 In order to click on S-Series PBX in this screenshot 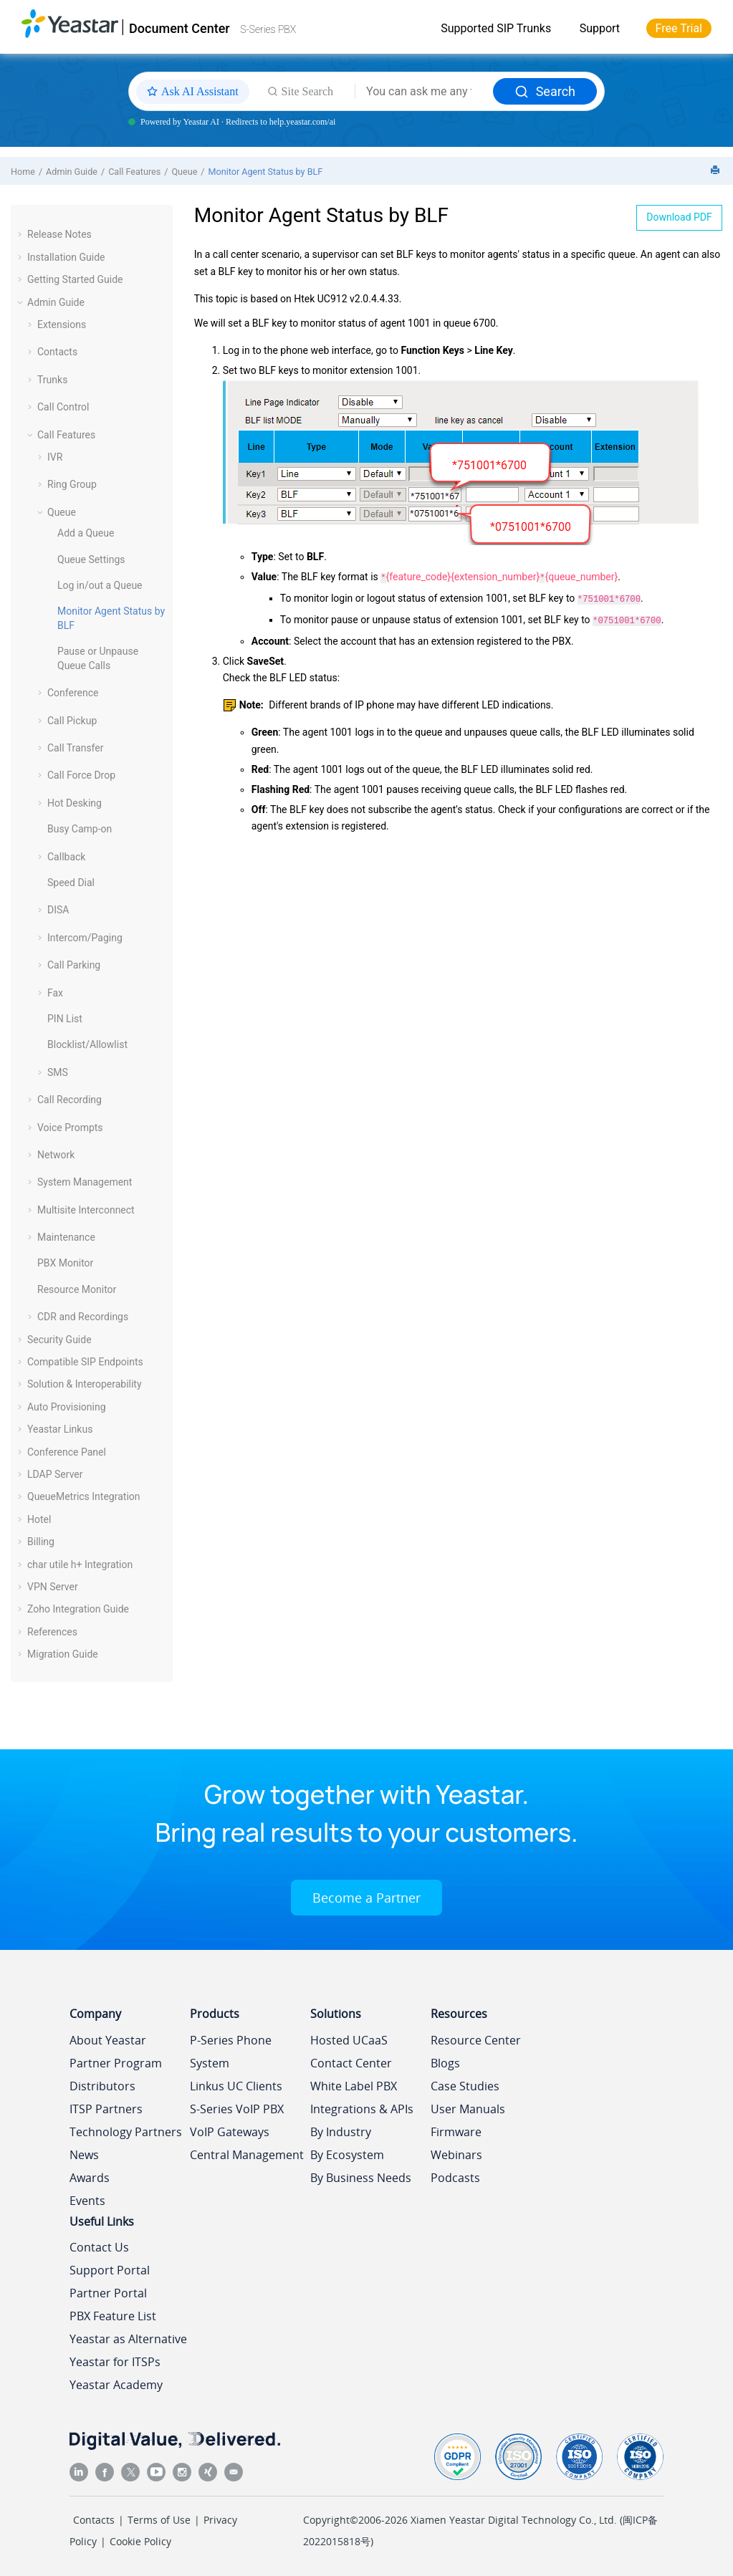, I will do `click(268, 29)`.